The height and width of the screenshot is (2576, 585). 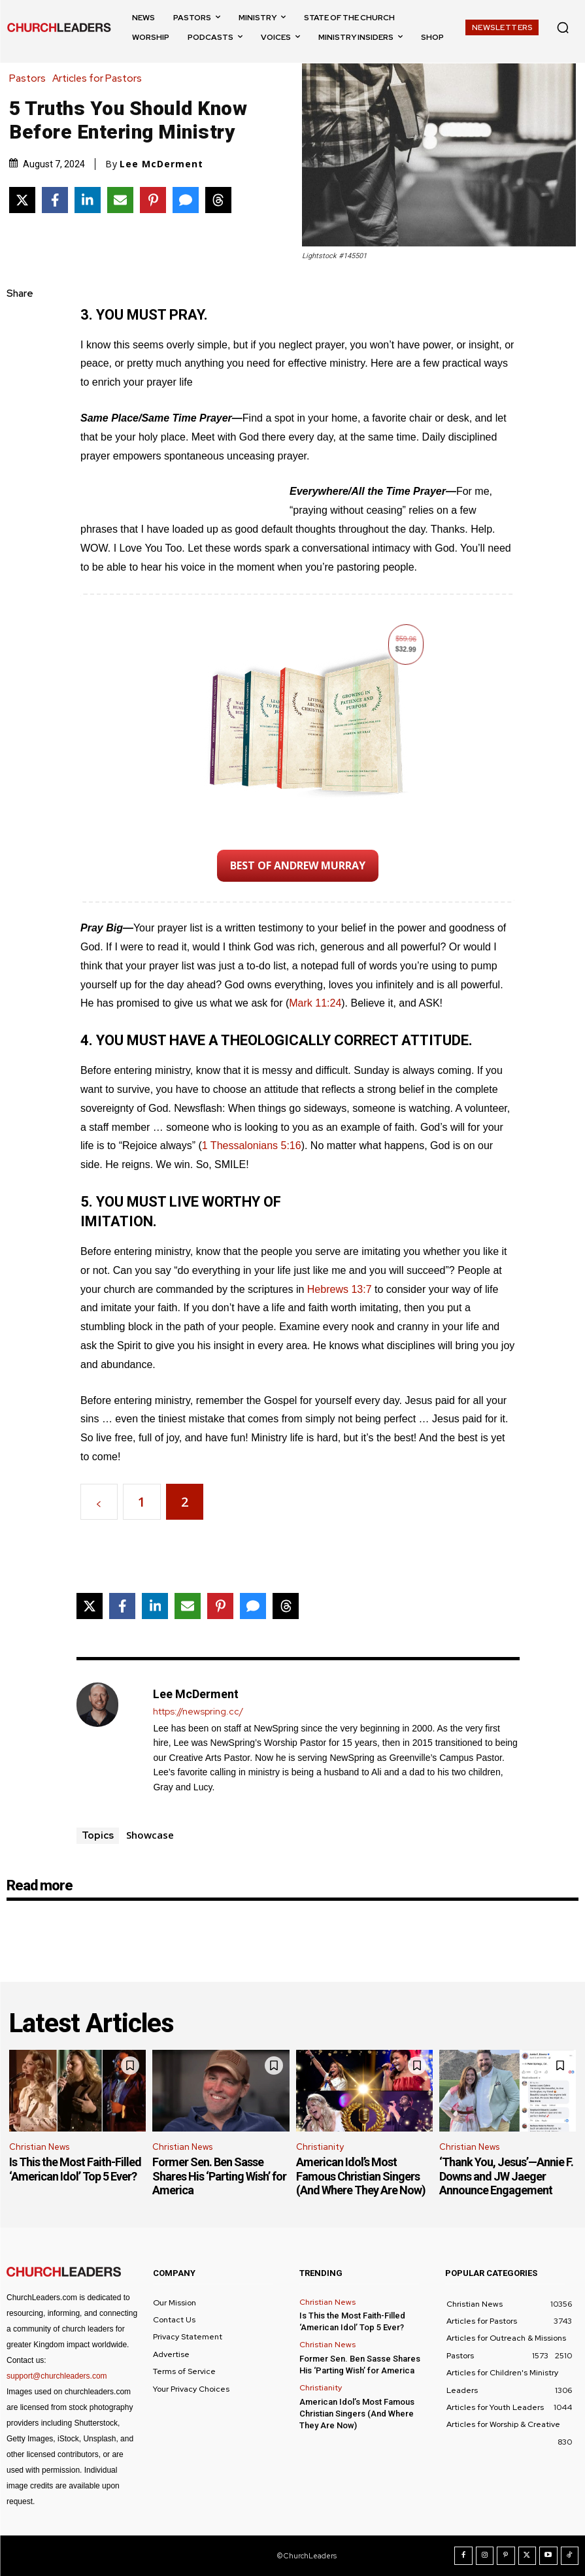 I want to click on Christian News, so click(x=39, y=2146).